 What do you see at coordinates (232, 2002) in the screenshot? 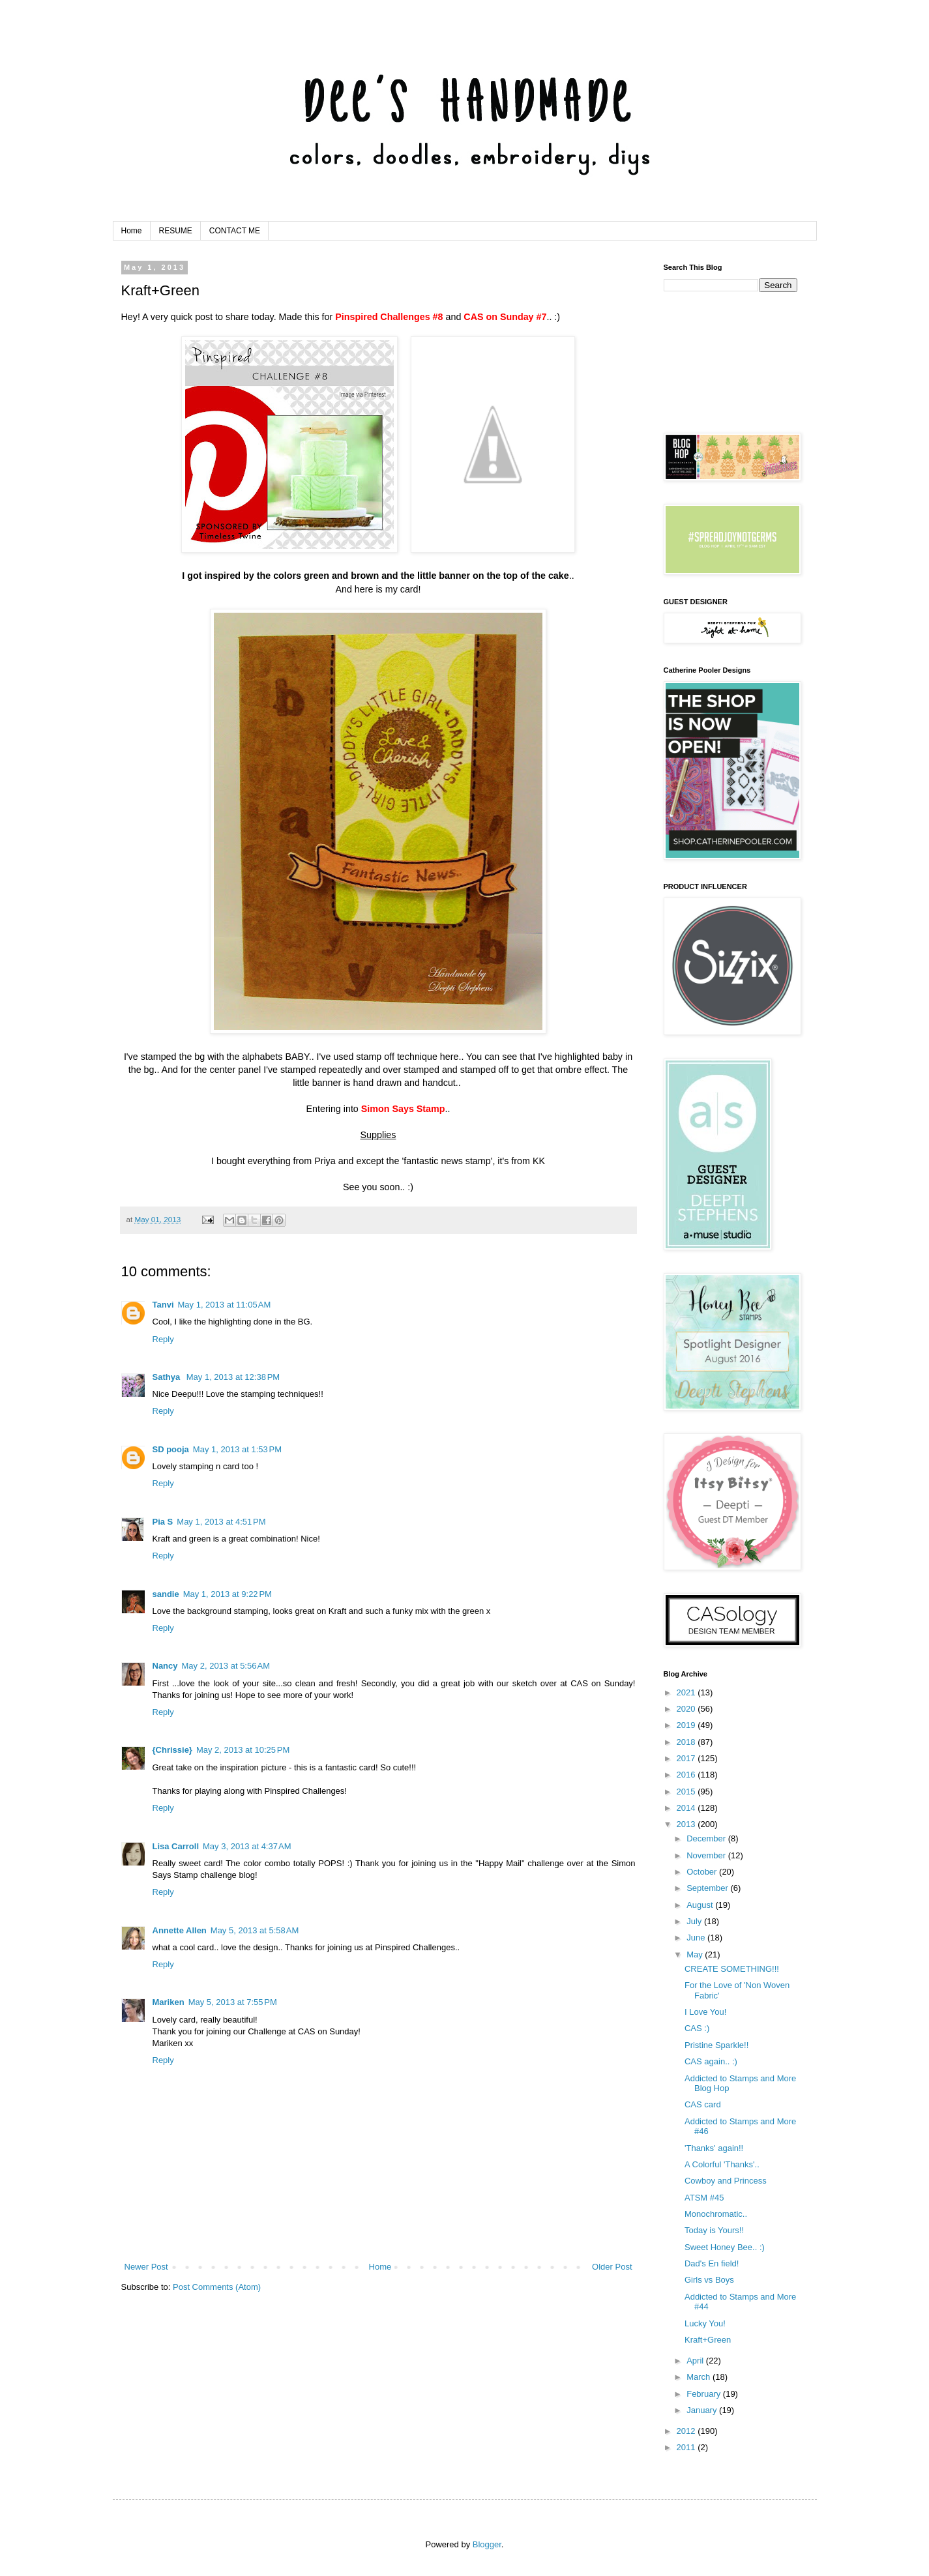
I see `May 5, 2013 at 7:55 PM` at bounding box center [232, 2002].